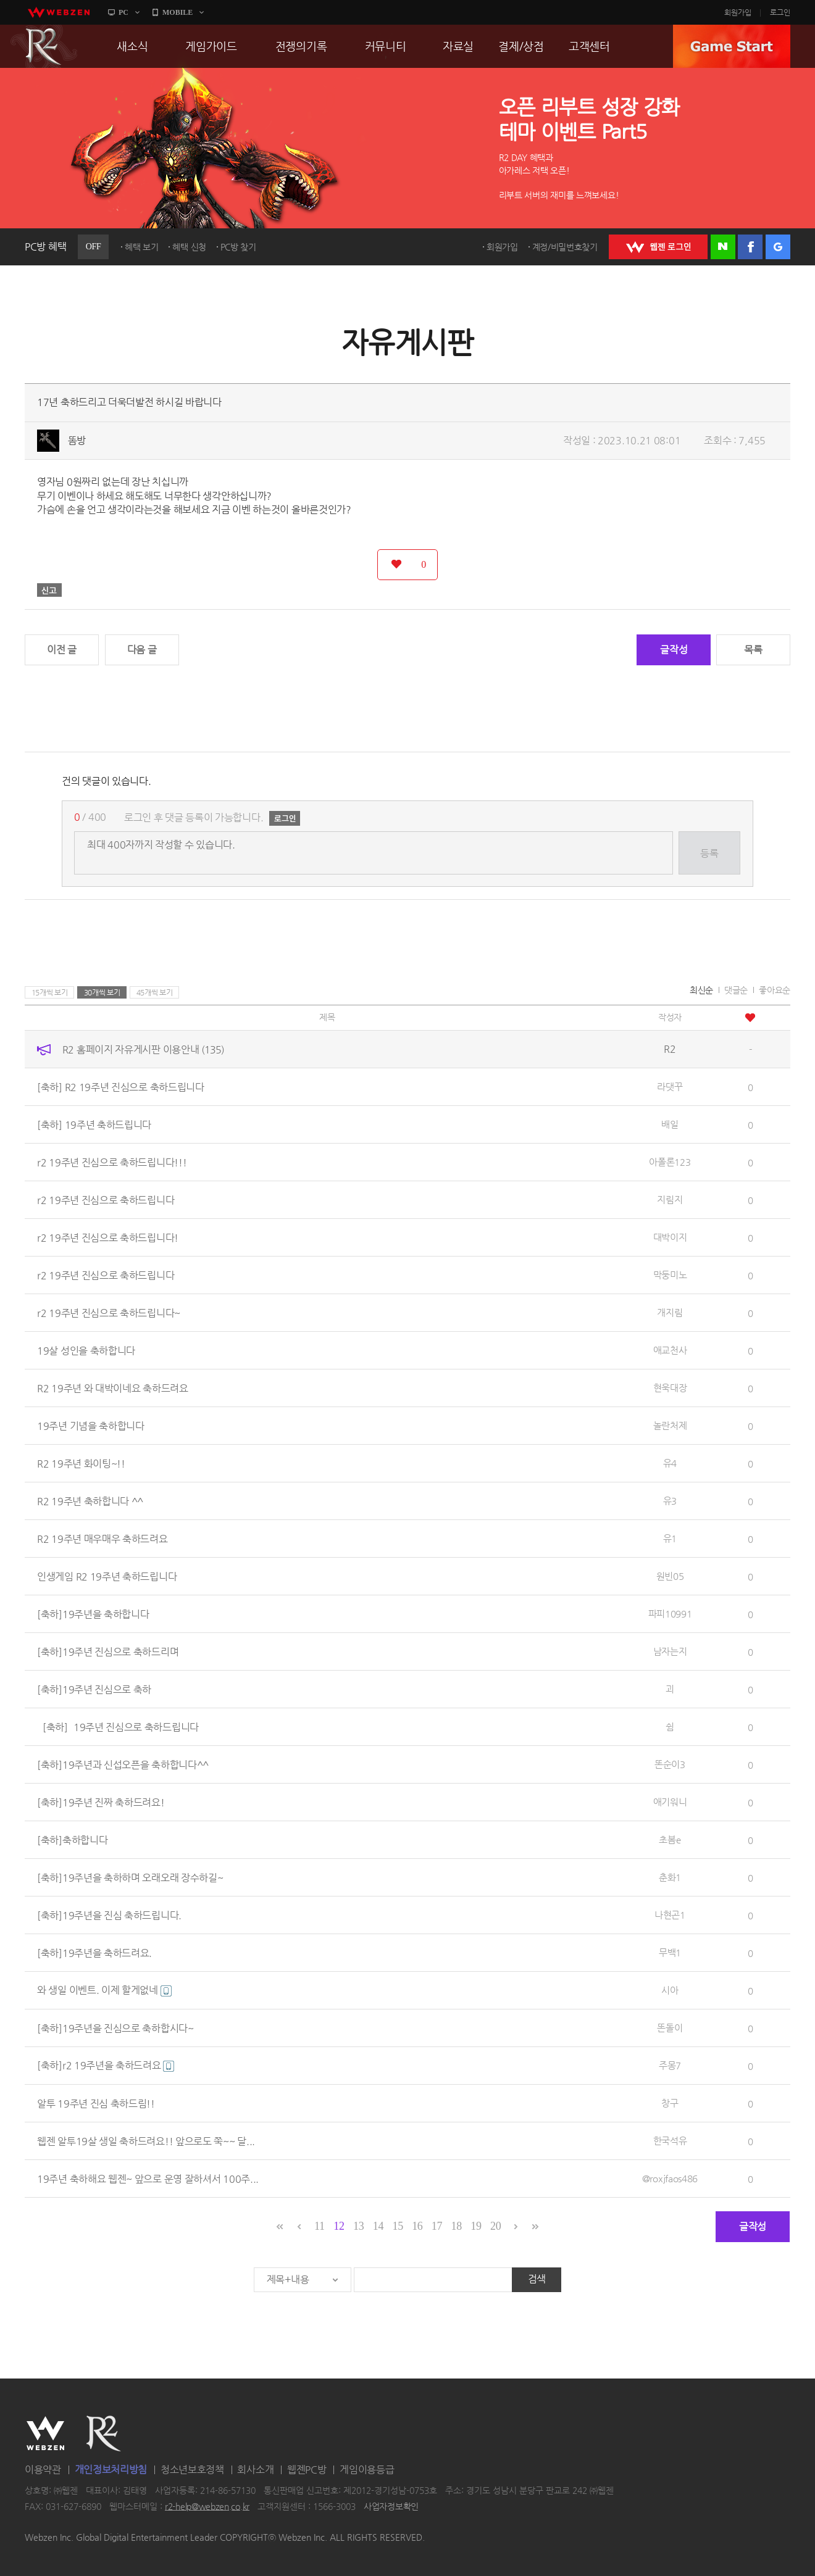  What do you see at coordinates (670, 1425) in the screenshot?
I see `놀란처제` at bounding box center [670, 1425].